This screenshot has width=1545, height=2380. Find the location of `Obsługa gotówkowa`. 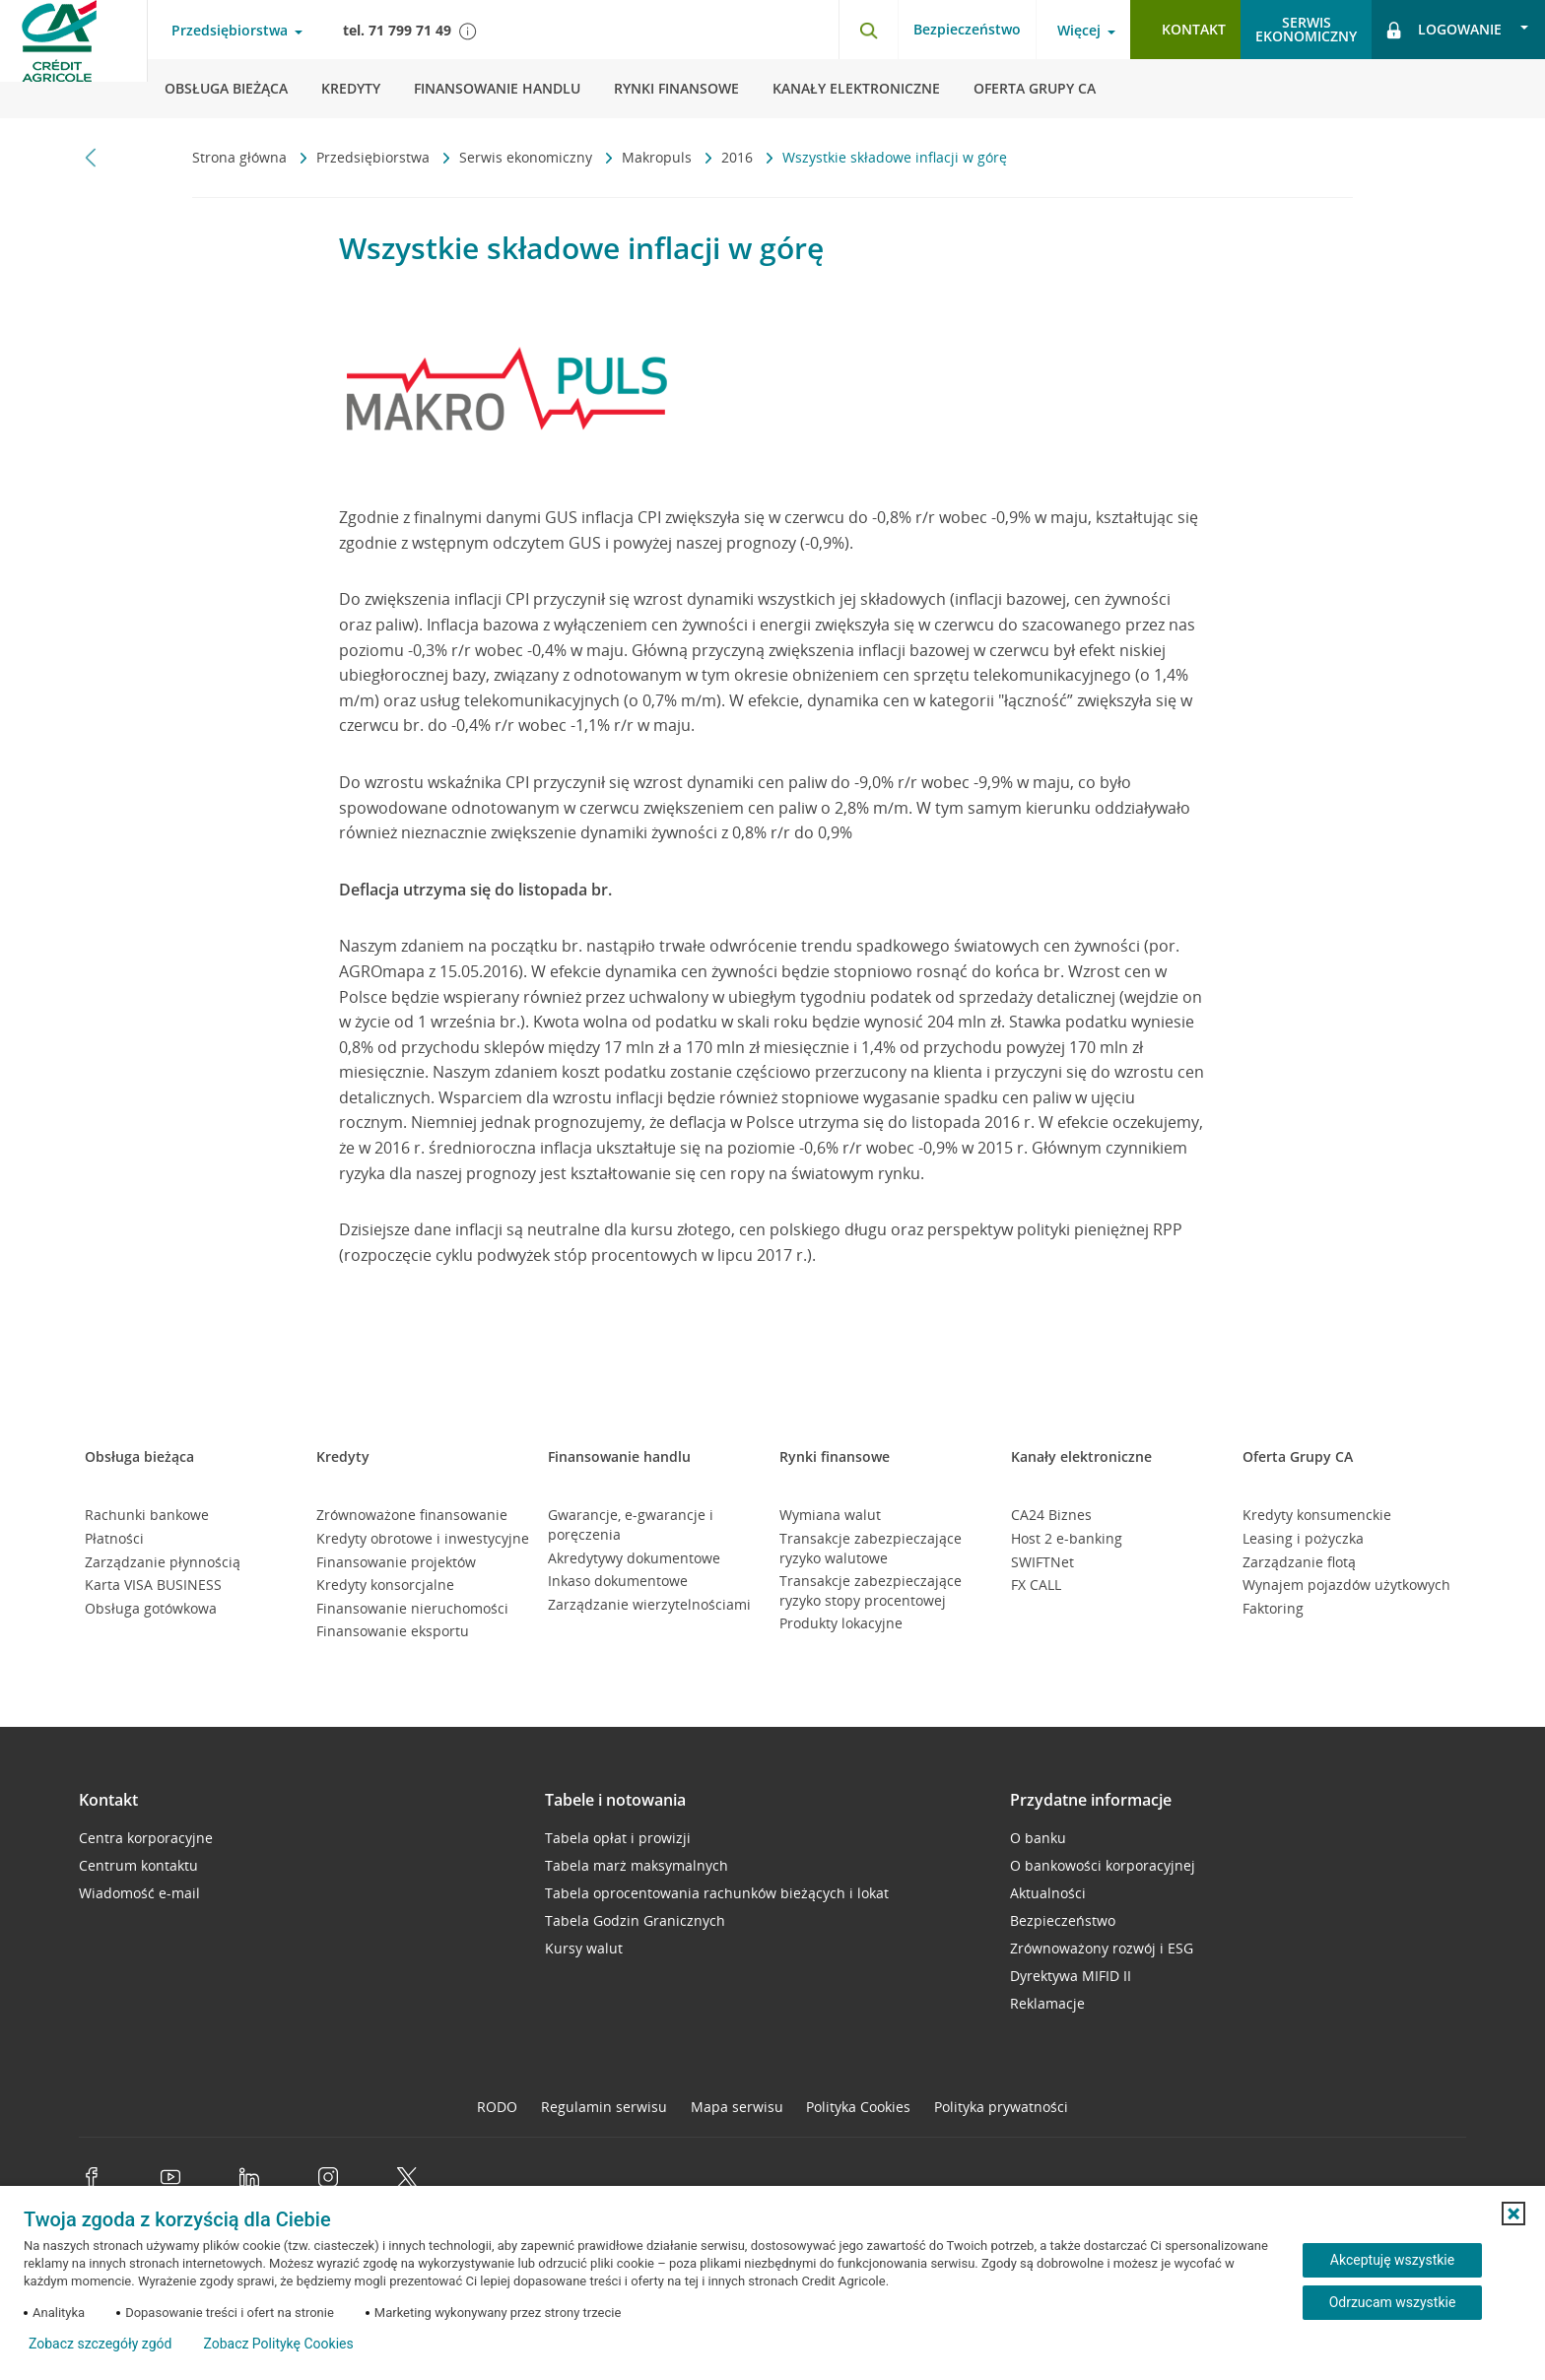

Obsługa gotówkowa is located at coordinates (151, 1608).